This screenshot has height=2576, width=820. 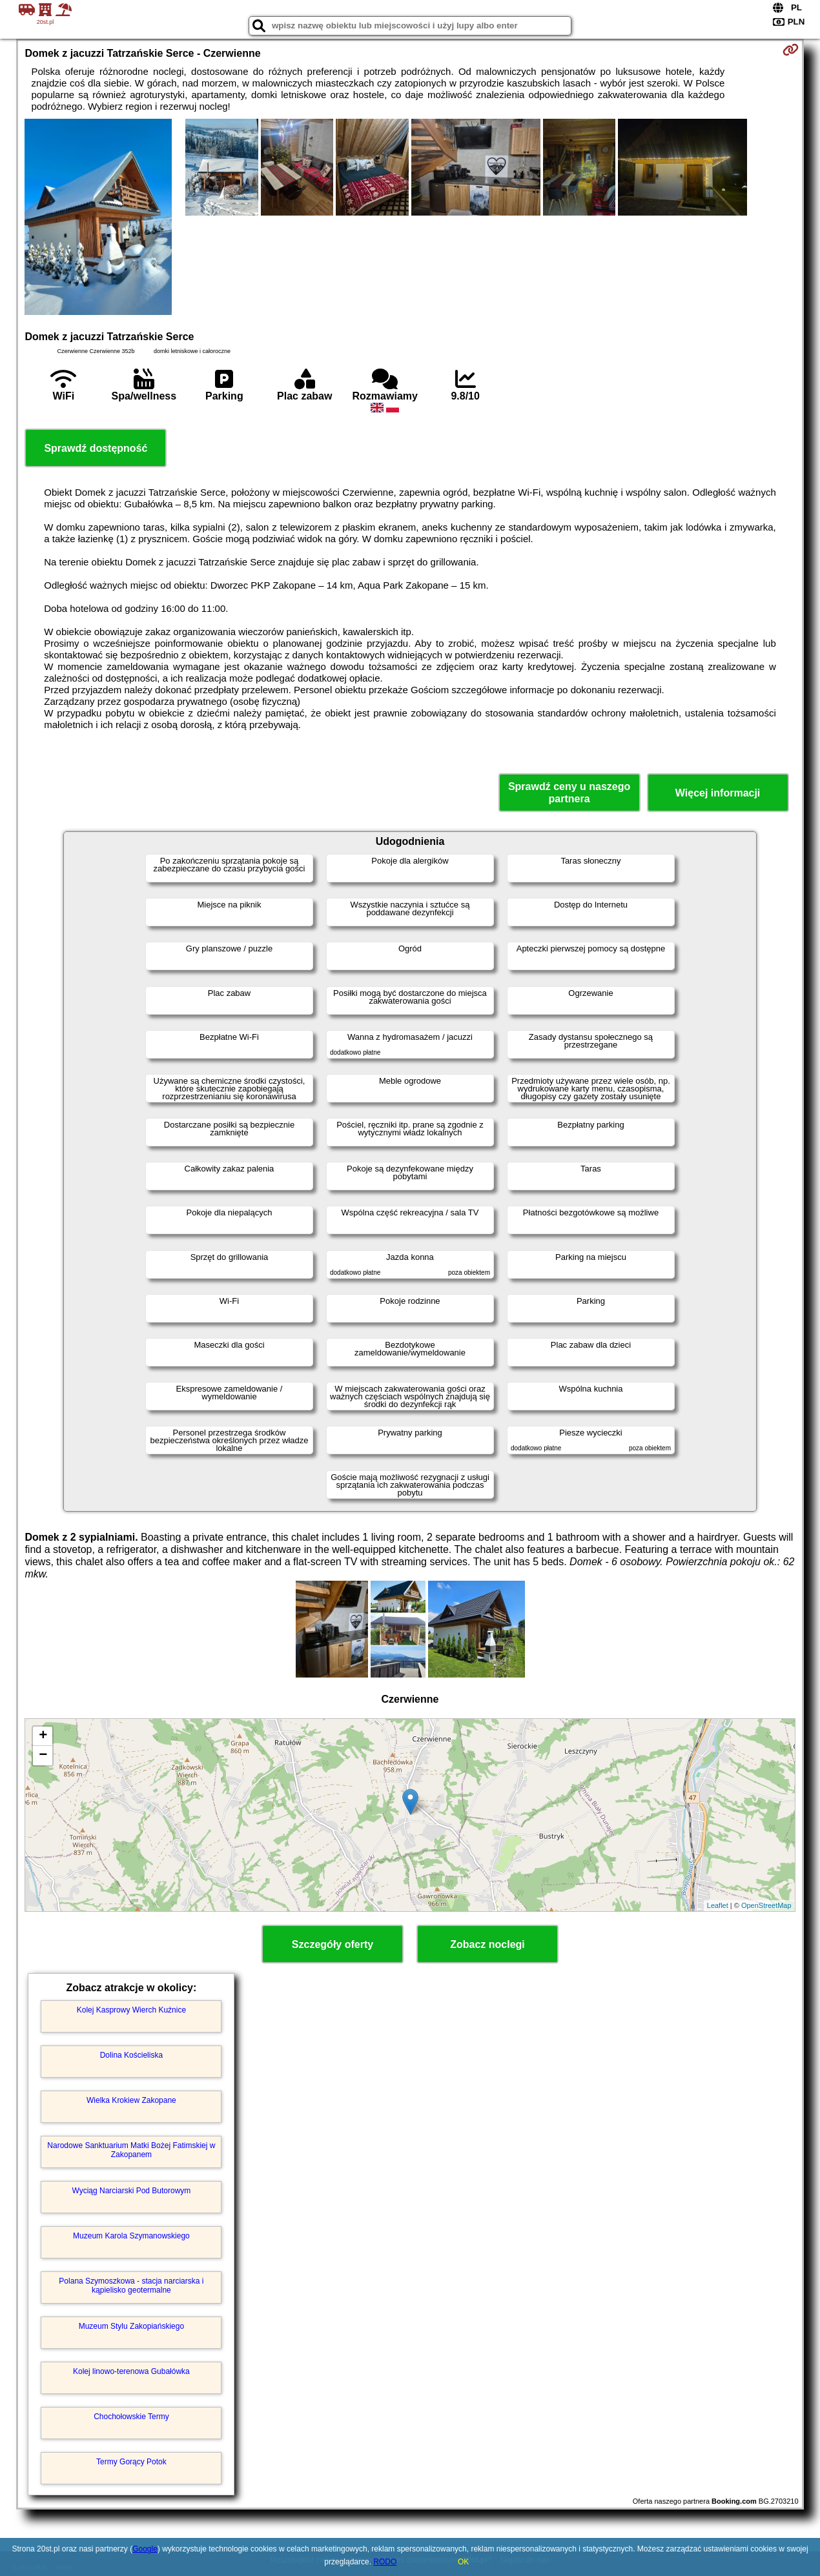 I want to click on Więcej informacji, so click(x=717, y=792).